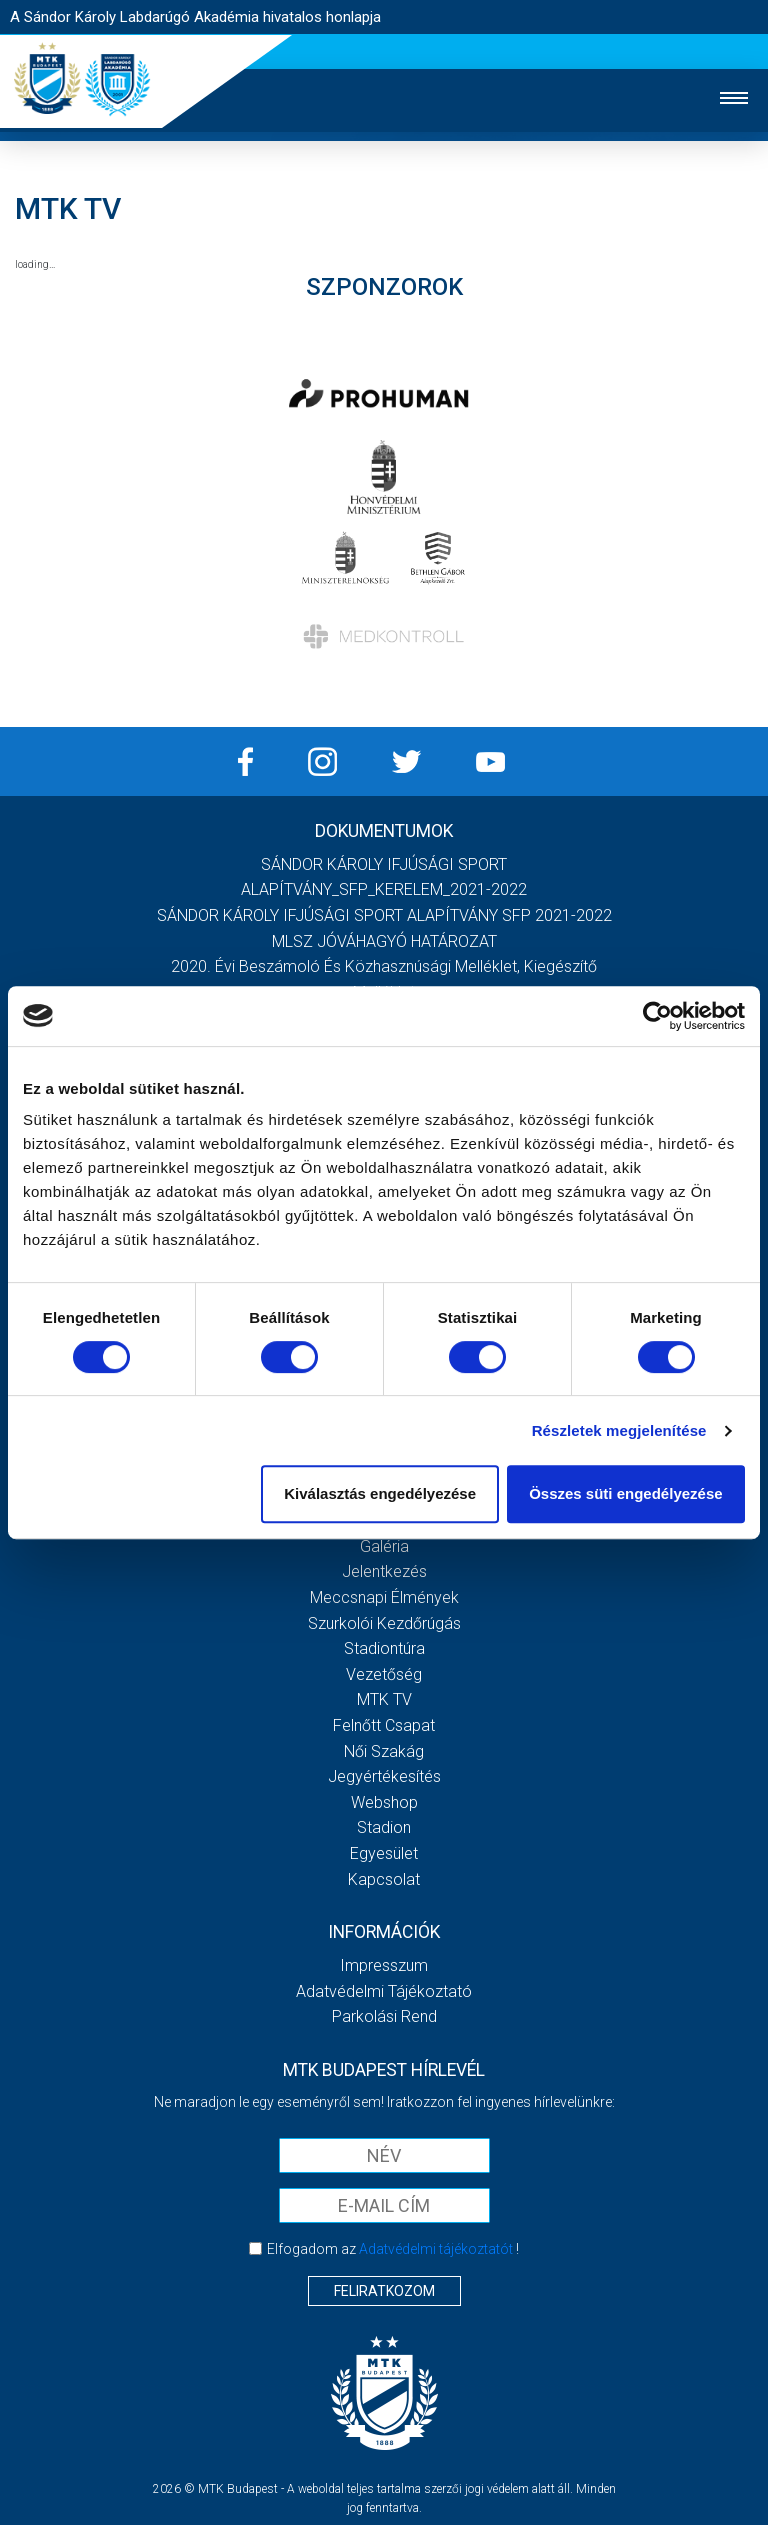 The height and width of the screenshot is (2525, 768). I want to click on Adatvédelmi Tájékoztató, so click(384, 1991).